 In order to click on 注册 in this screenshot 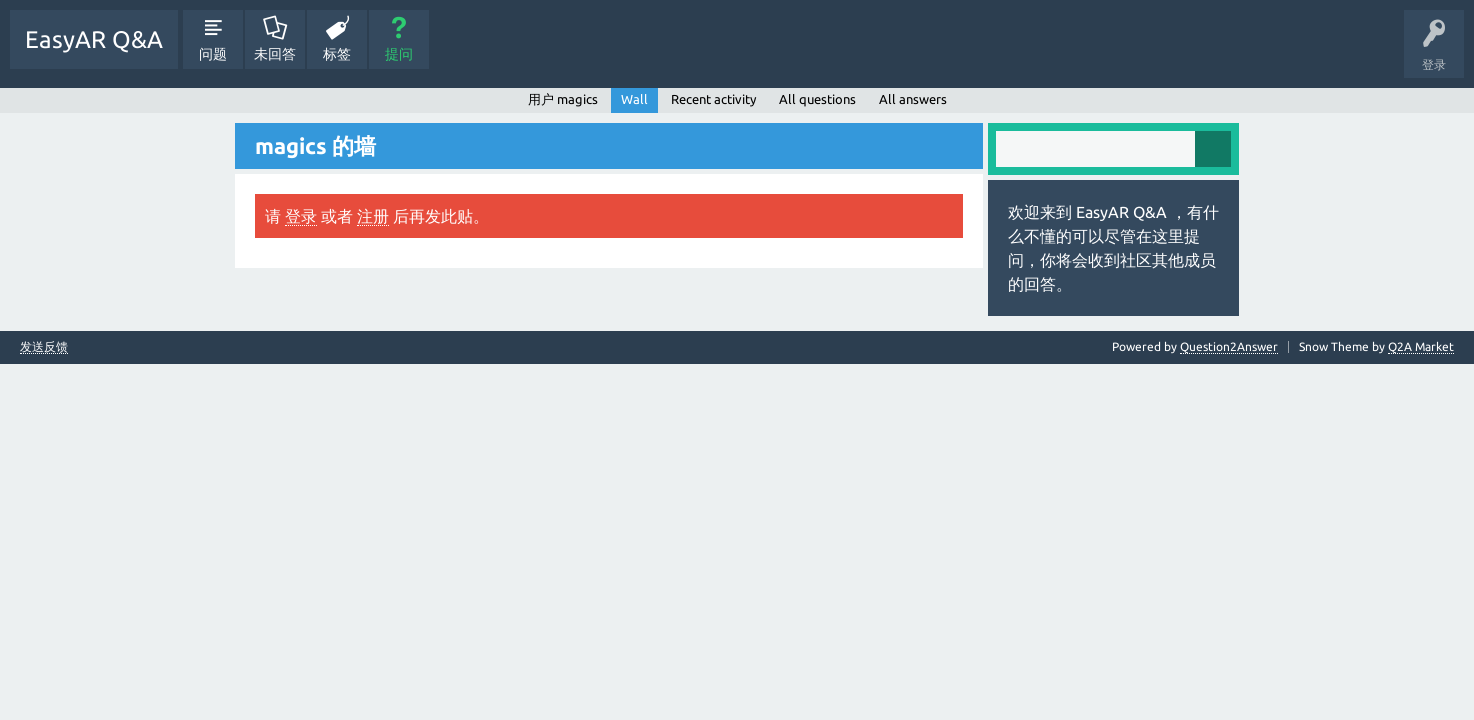, I will do `click(373, 216)`.